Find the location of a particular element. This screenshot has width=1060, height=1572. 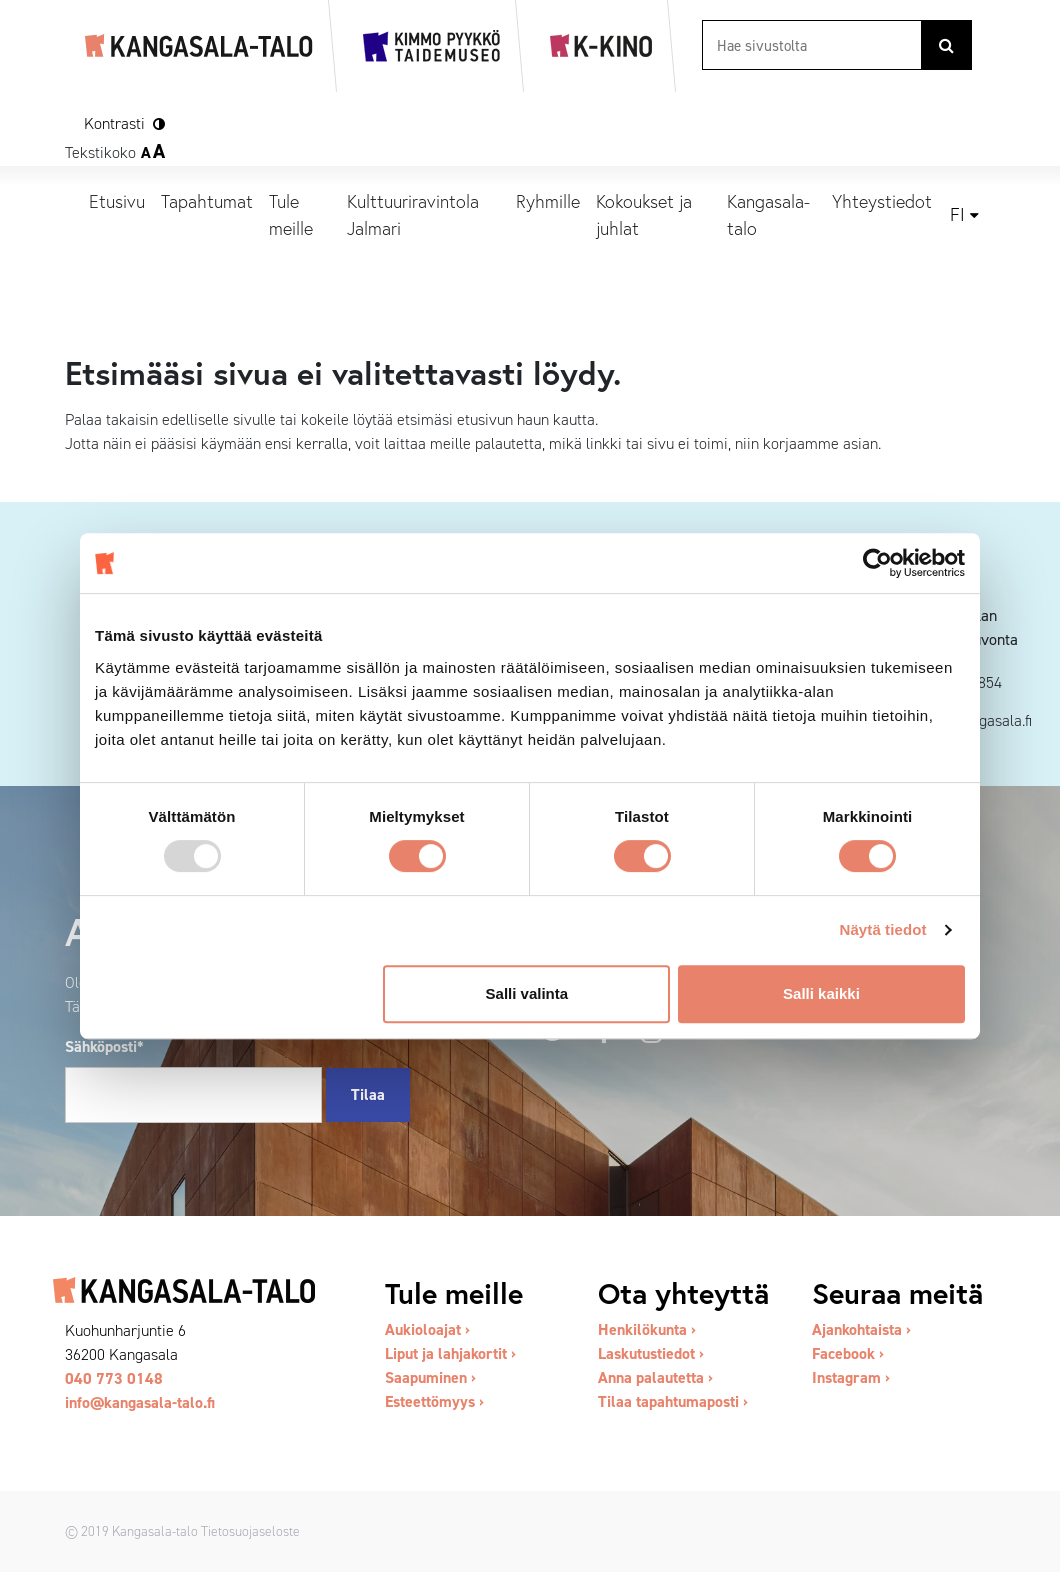

Kulttuuriravintola Jalmari is located at coordinates (413, 214).